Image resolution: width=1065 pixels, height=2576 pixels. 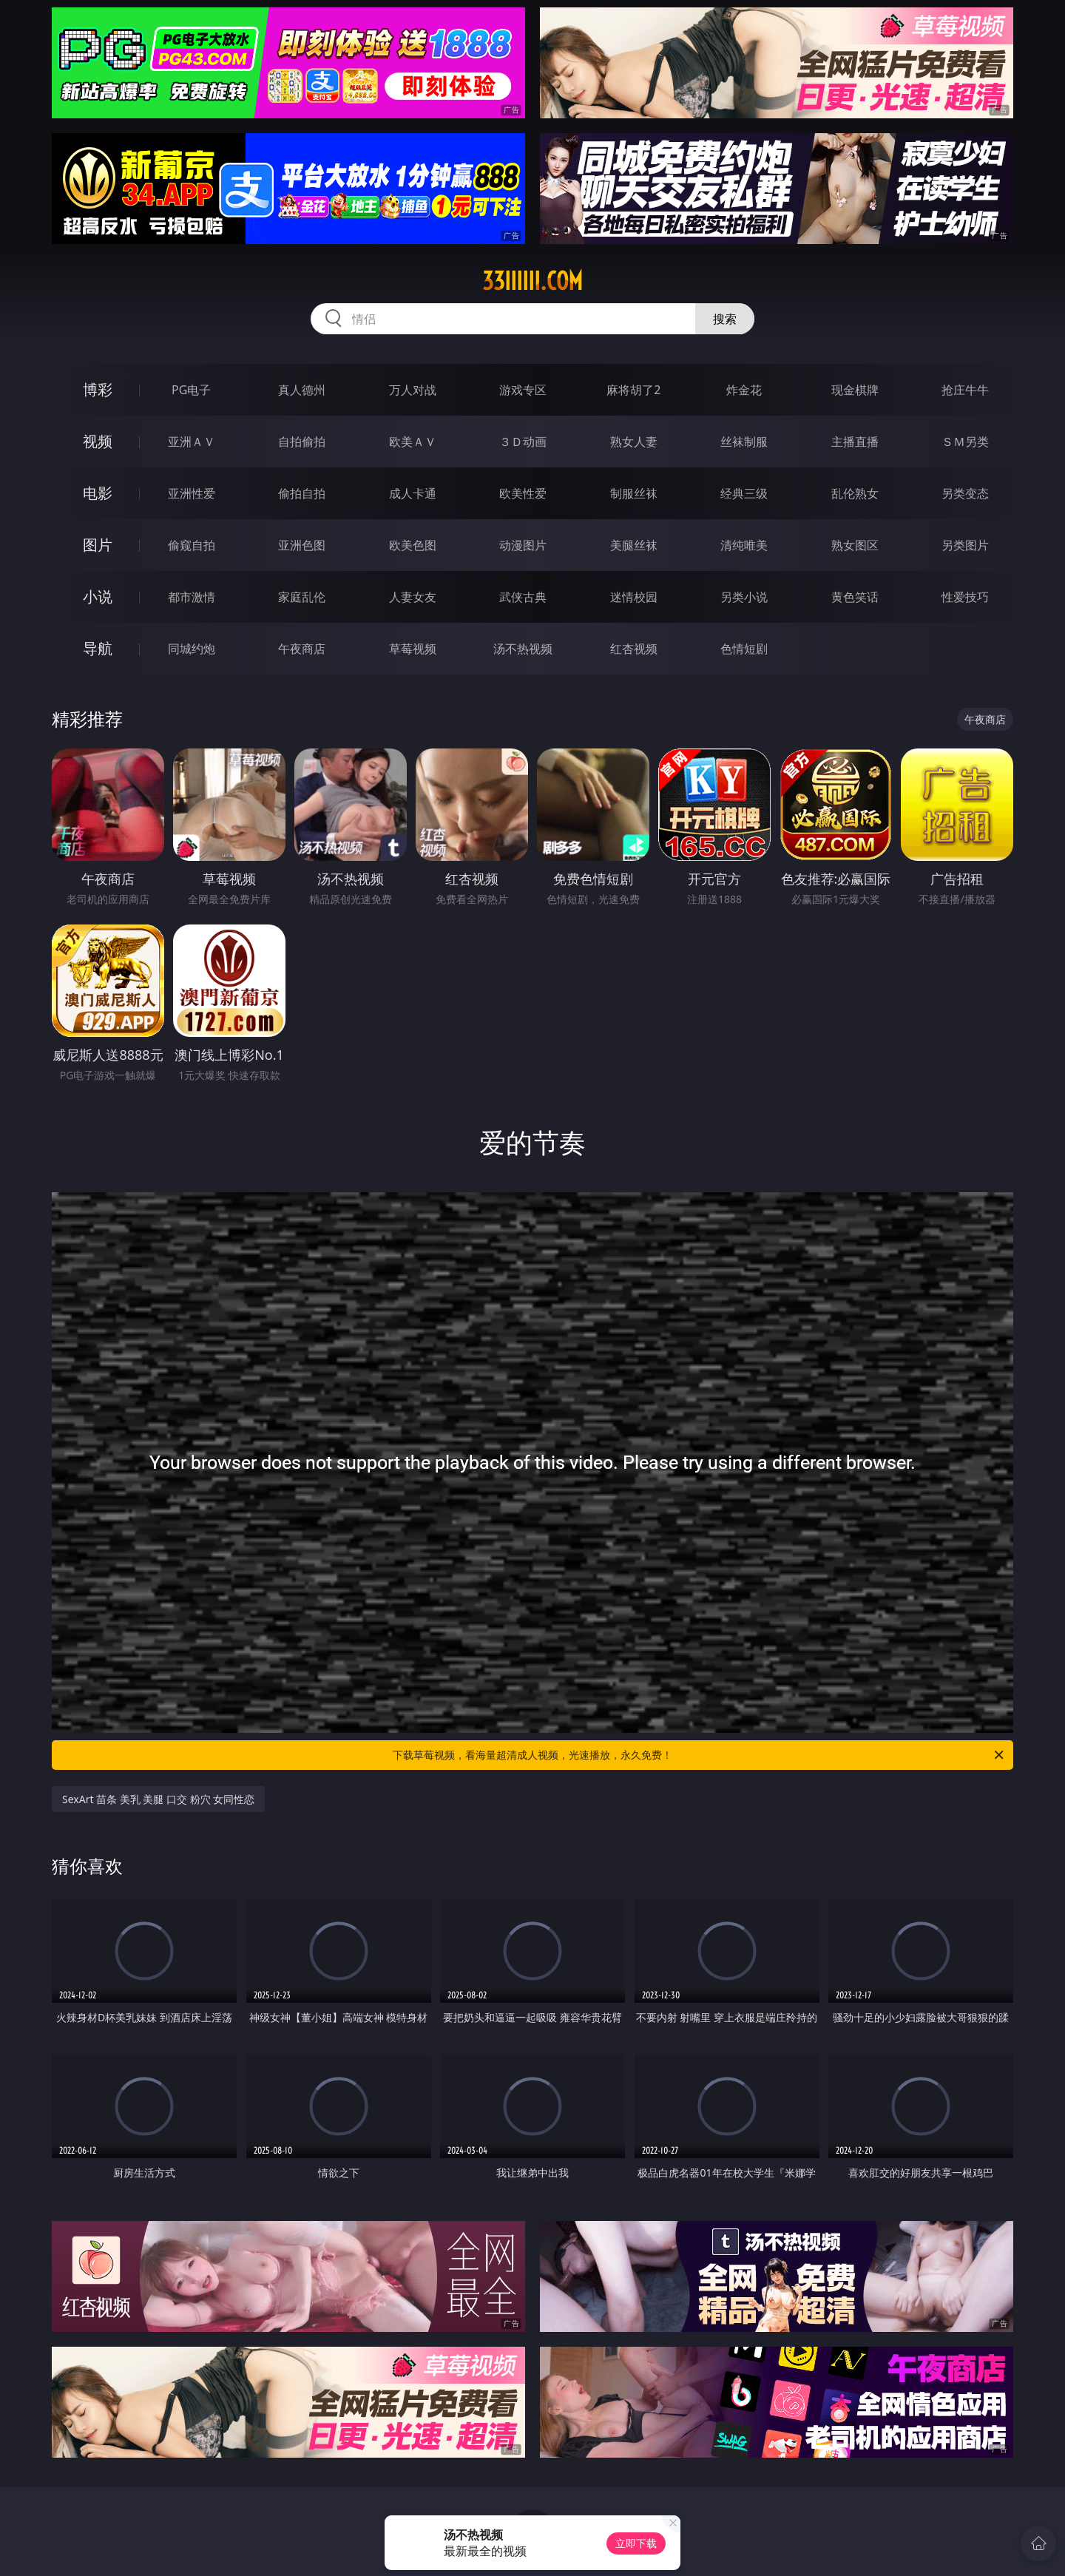 I want to click on 性爱技巧, so click(x=965, y=597).